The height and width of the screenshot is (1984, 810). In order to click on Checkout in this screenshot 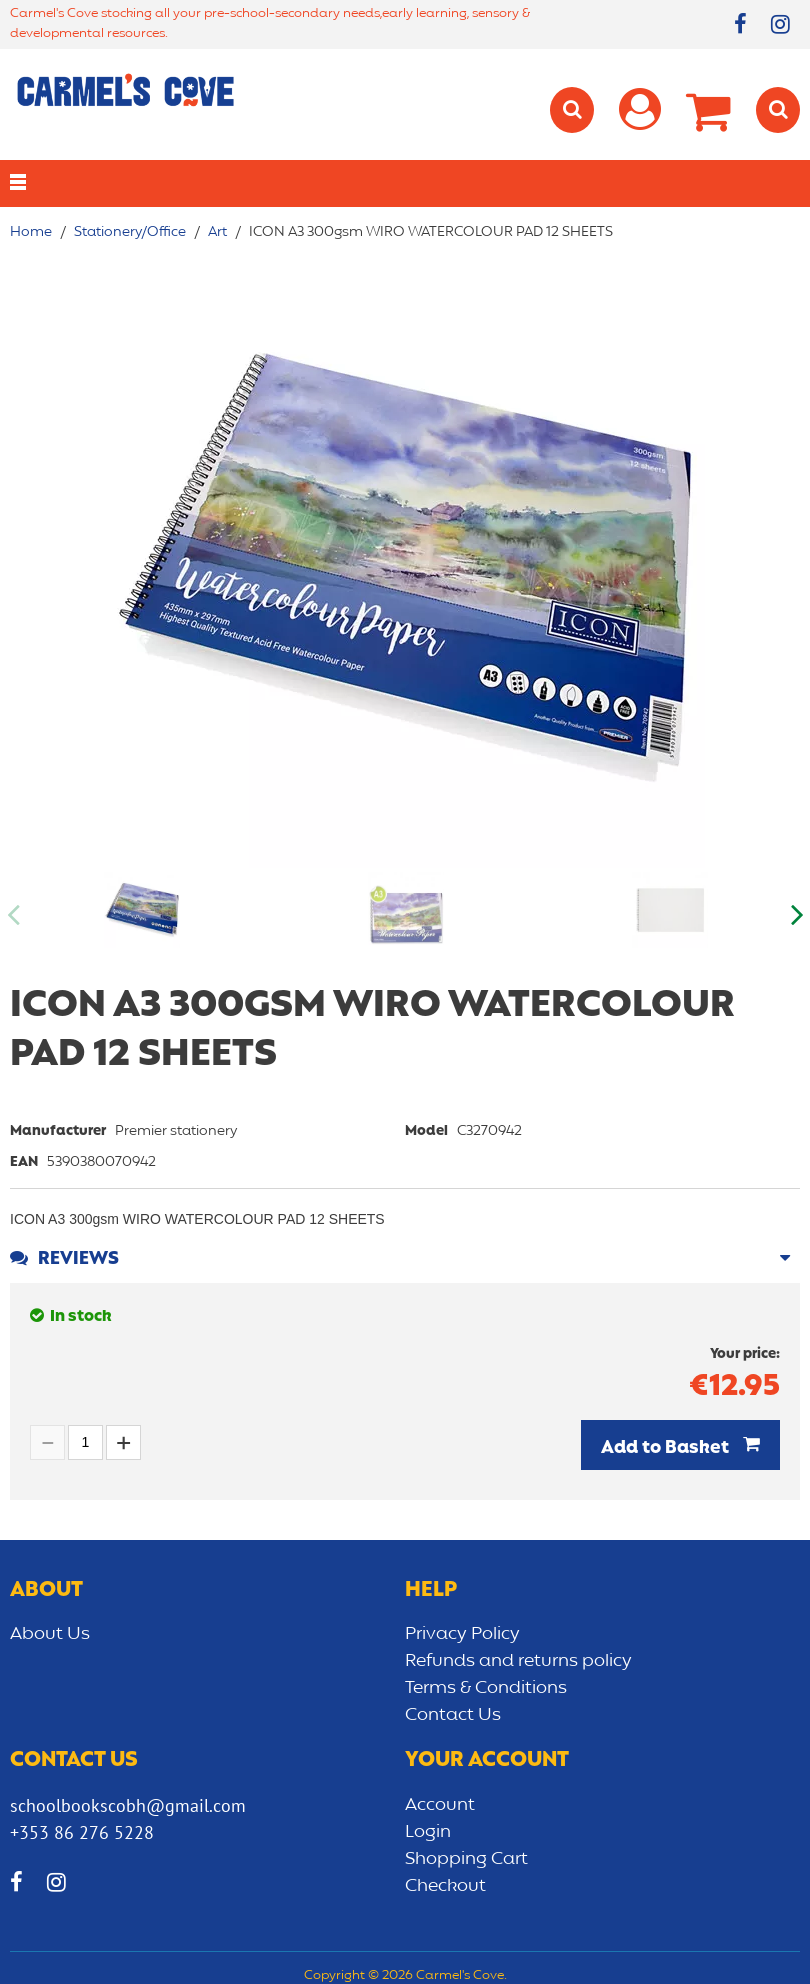, I will do `click(445, 1886)`.